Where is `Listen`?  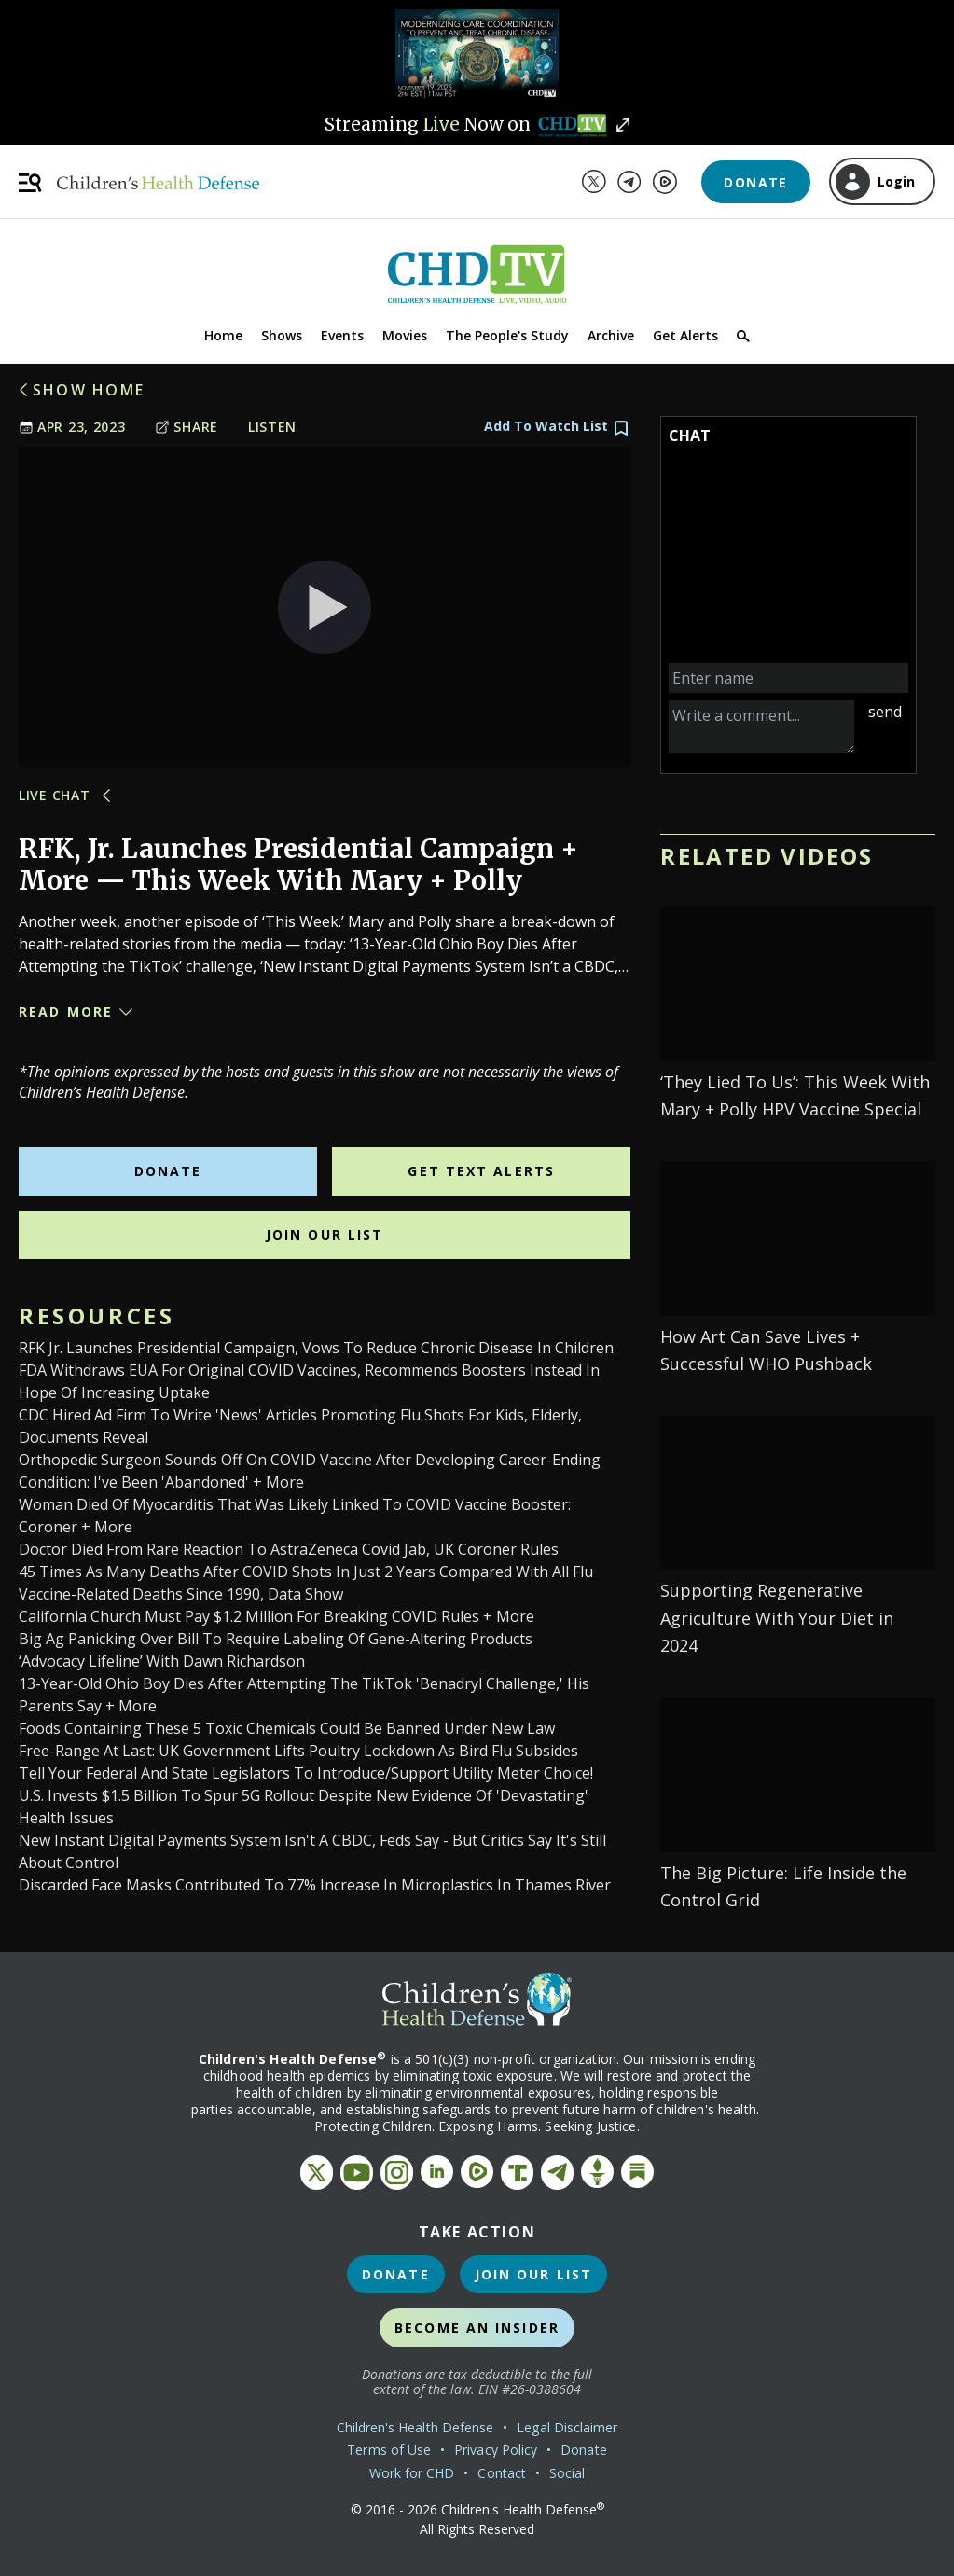
Listen is located at coordinates (272, 427).